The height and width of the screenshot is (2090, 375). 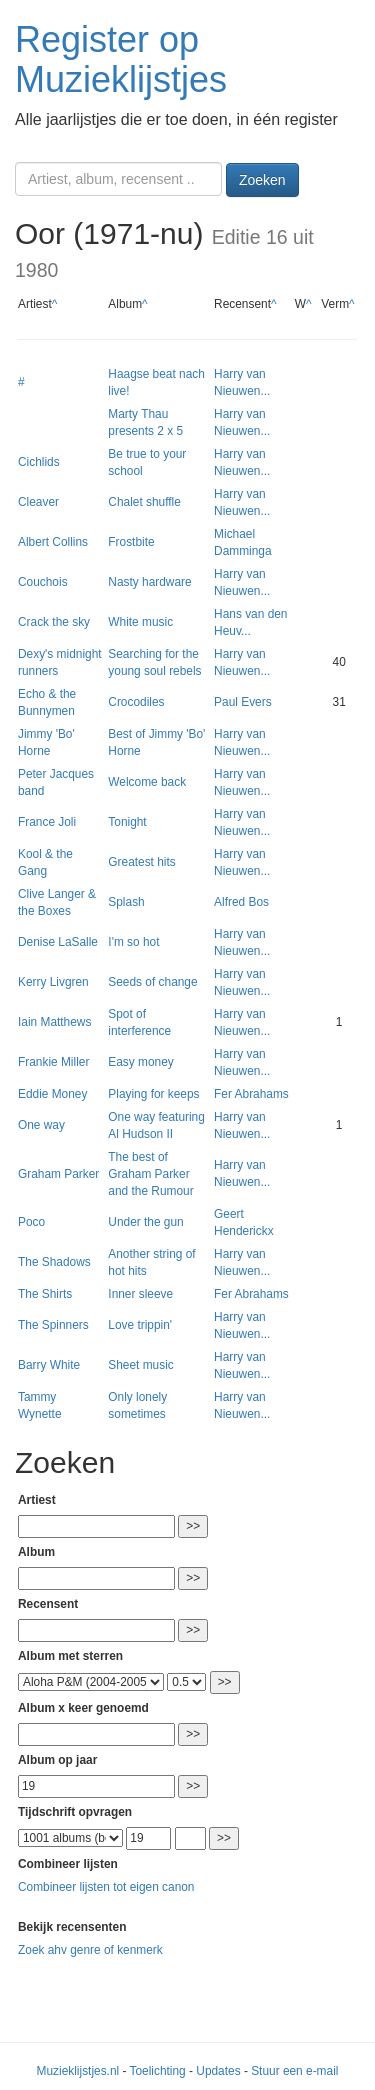 I want to click on Eddie Money, so click(x=52, y=1094).